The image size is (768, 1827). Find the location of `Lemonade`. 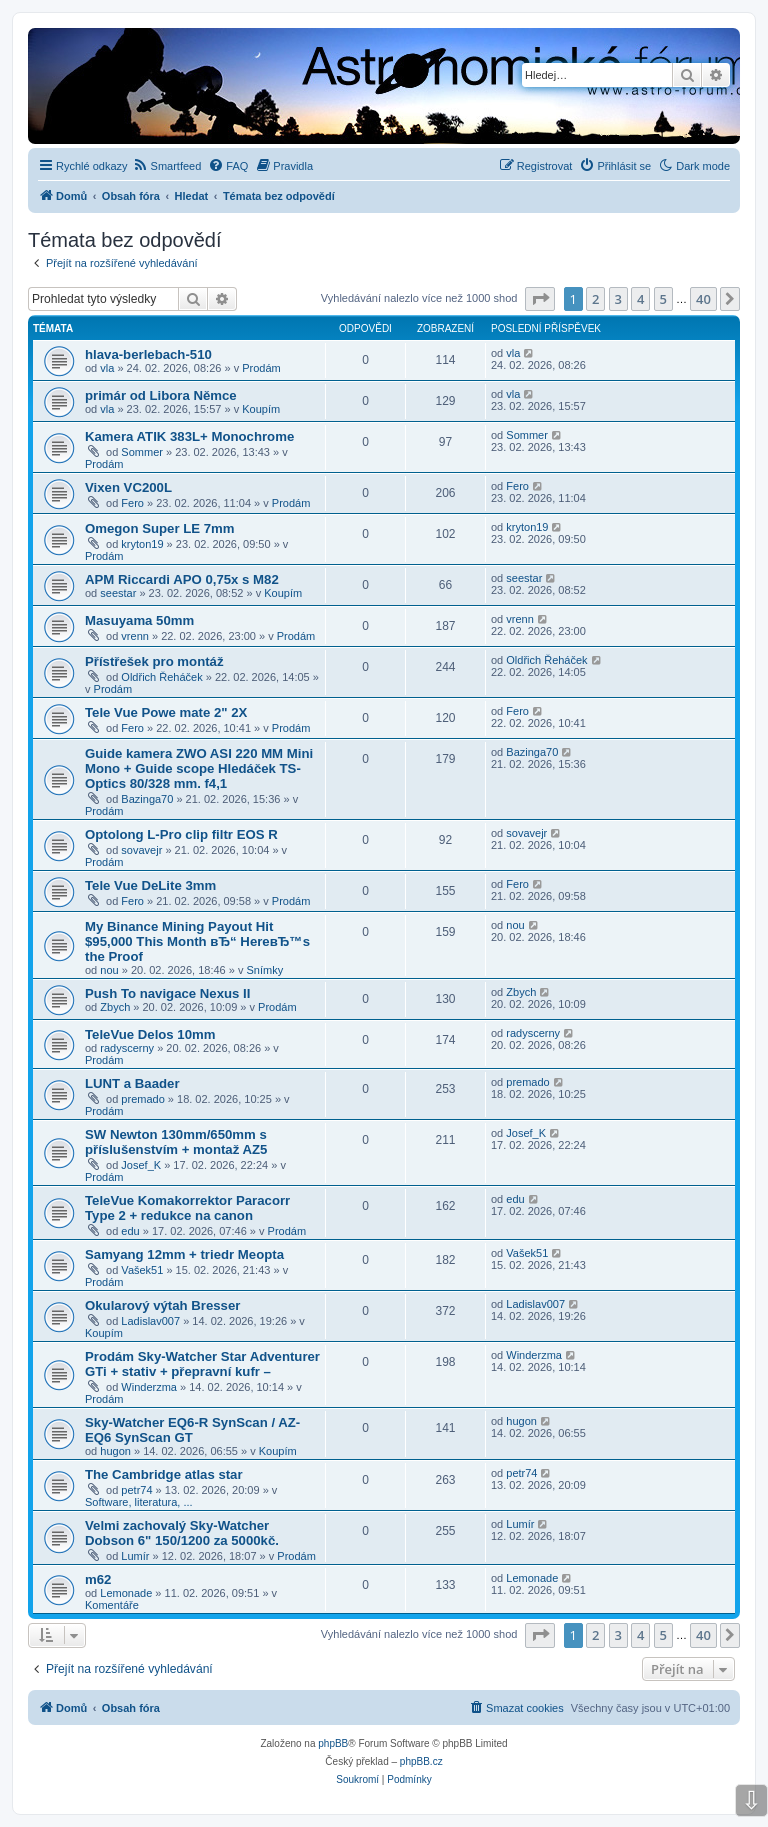

Lemonade is located at coordinates (126, 1593).